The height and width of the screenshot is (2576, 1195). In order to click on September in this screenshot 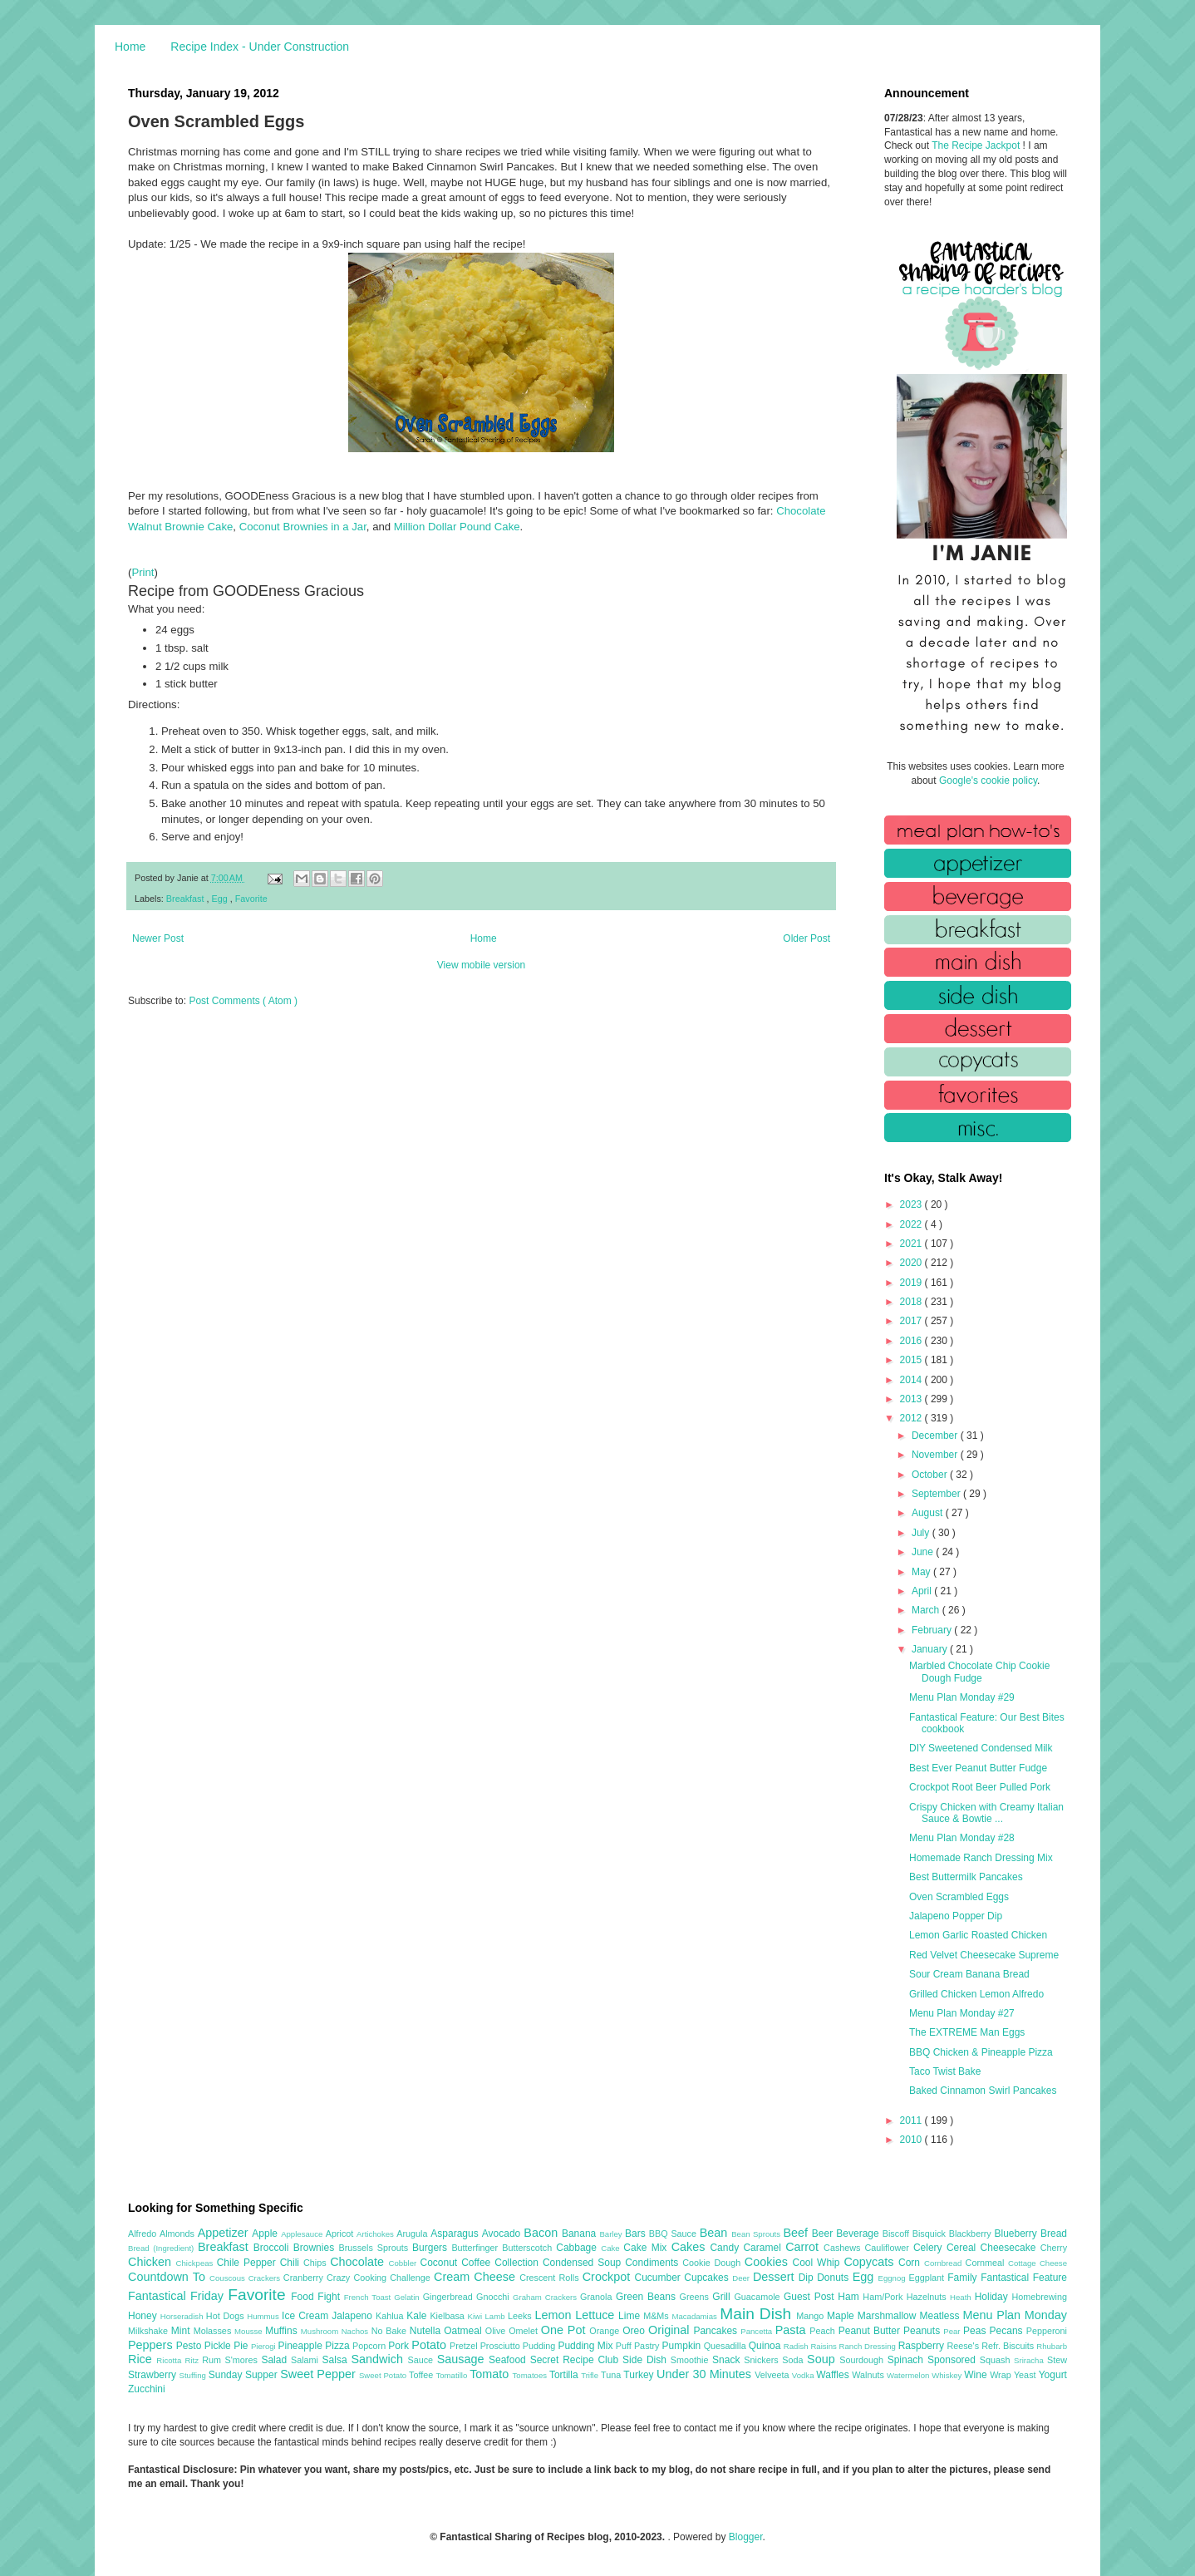, I will do `click(937, 1494)`.